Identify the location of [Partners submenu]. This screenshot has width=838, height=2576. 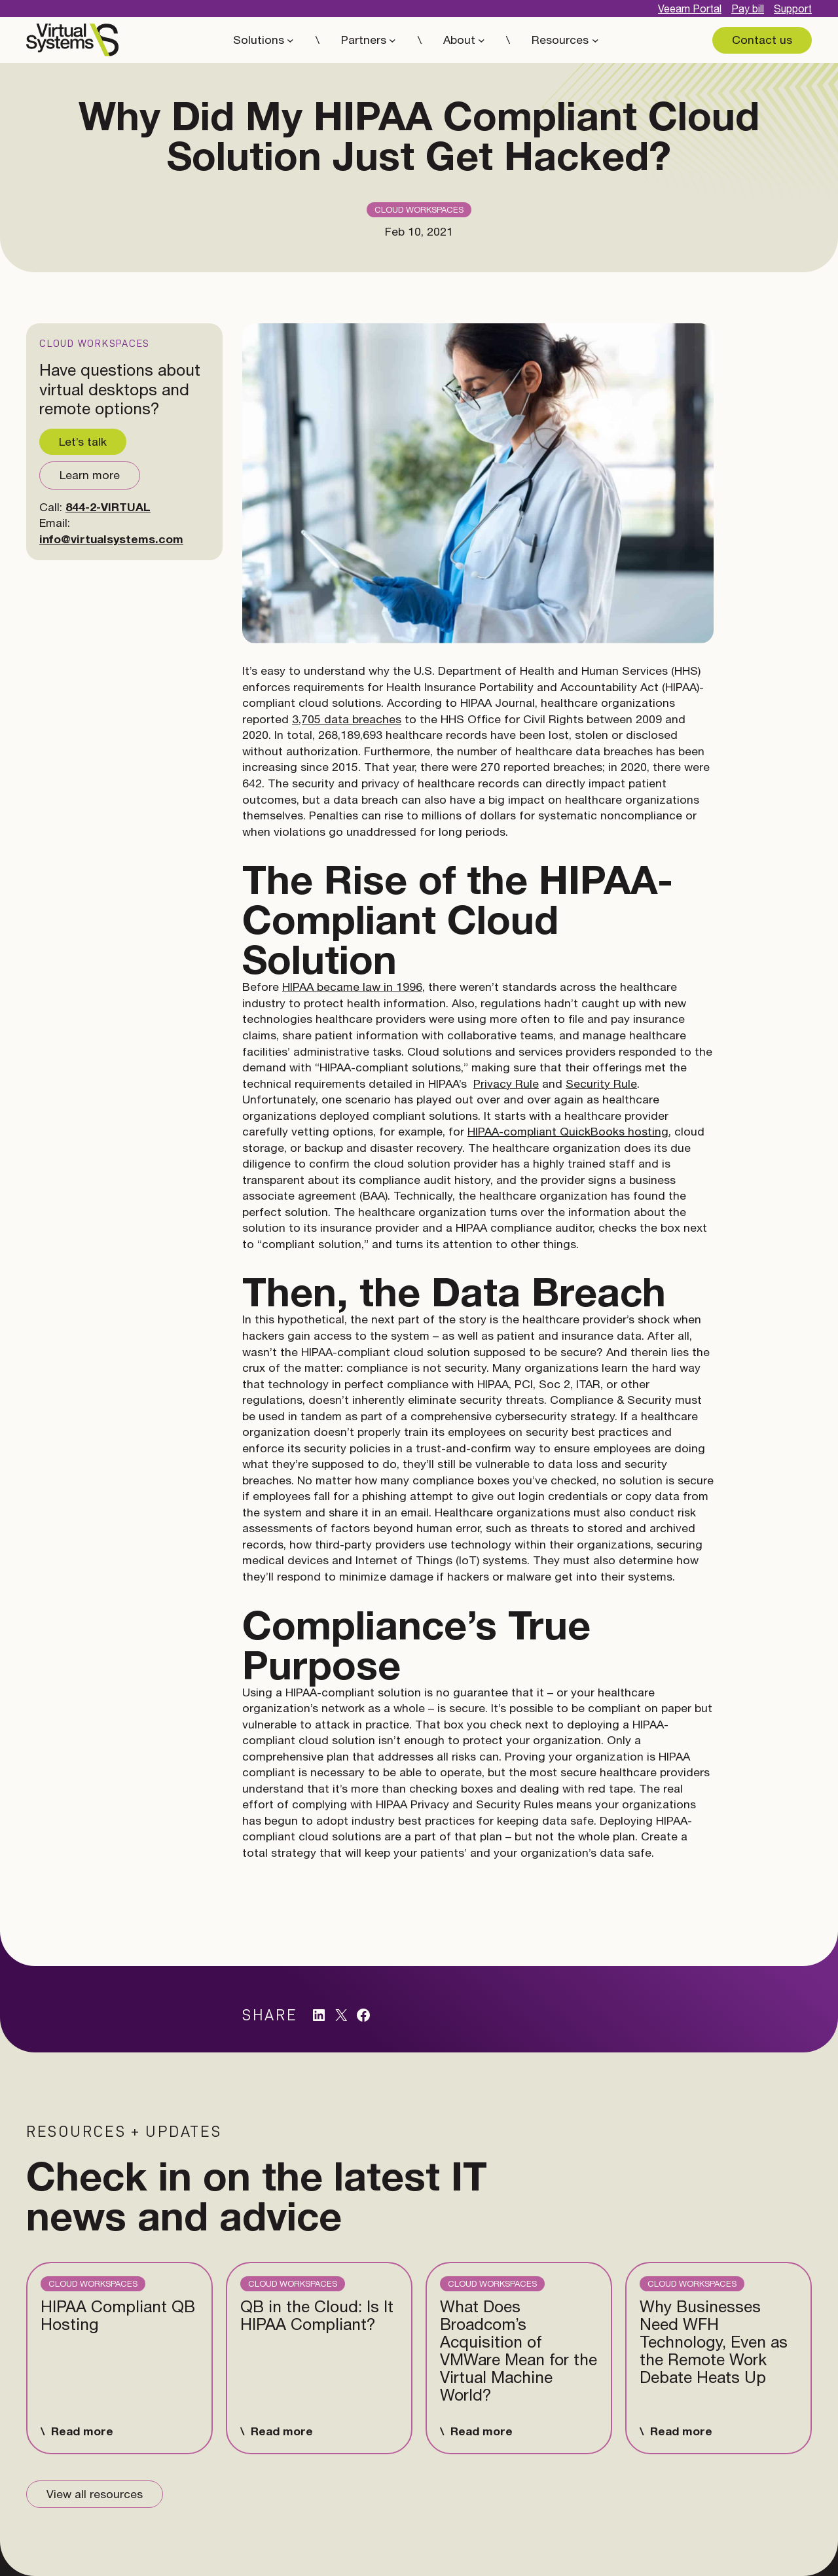
(392, 40).